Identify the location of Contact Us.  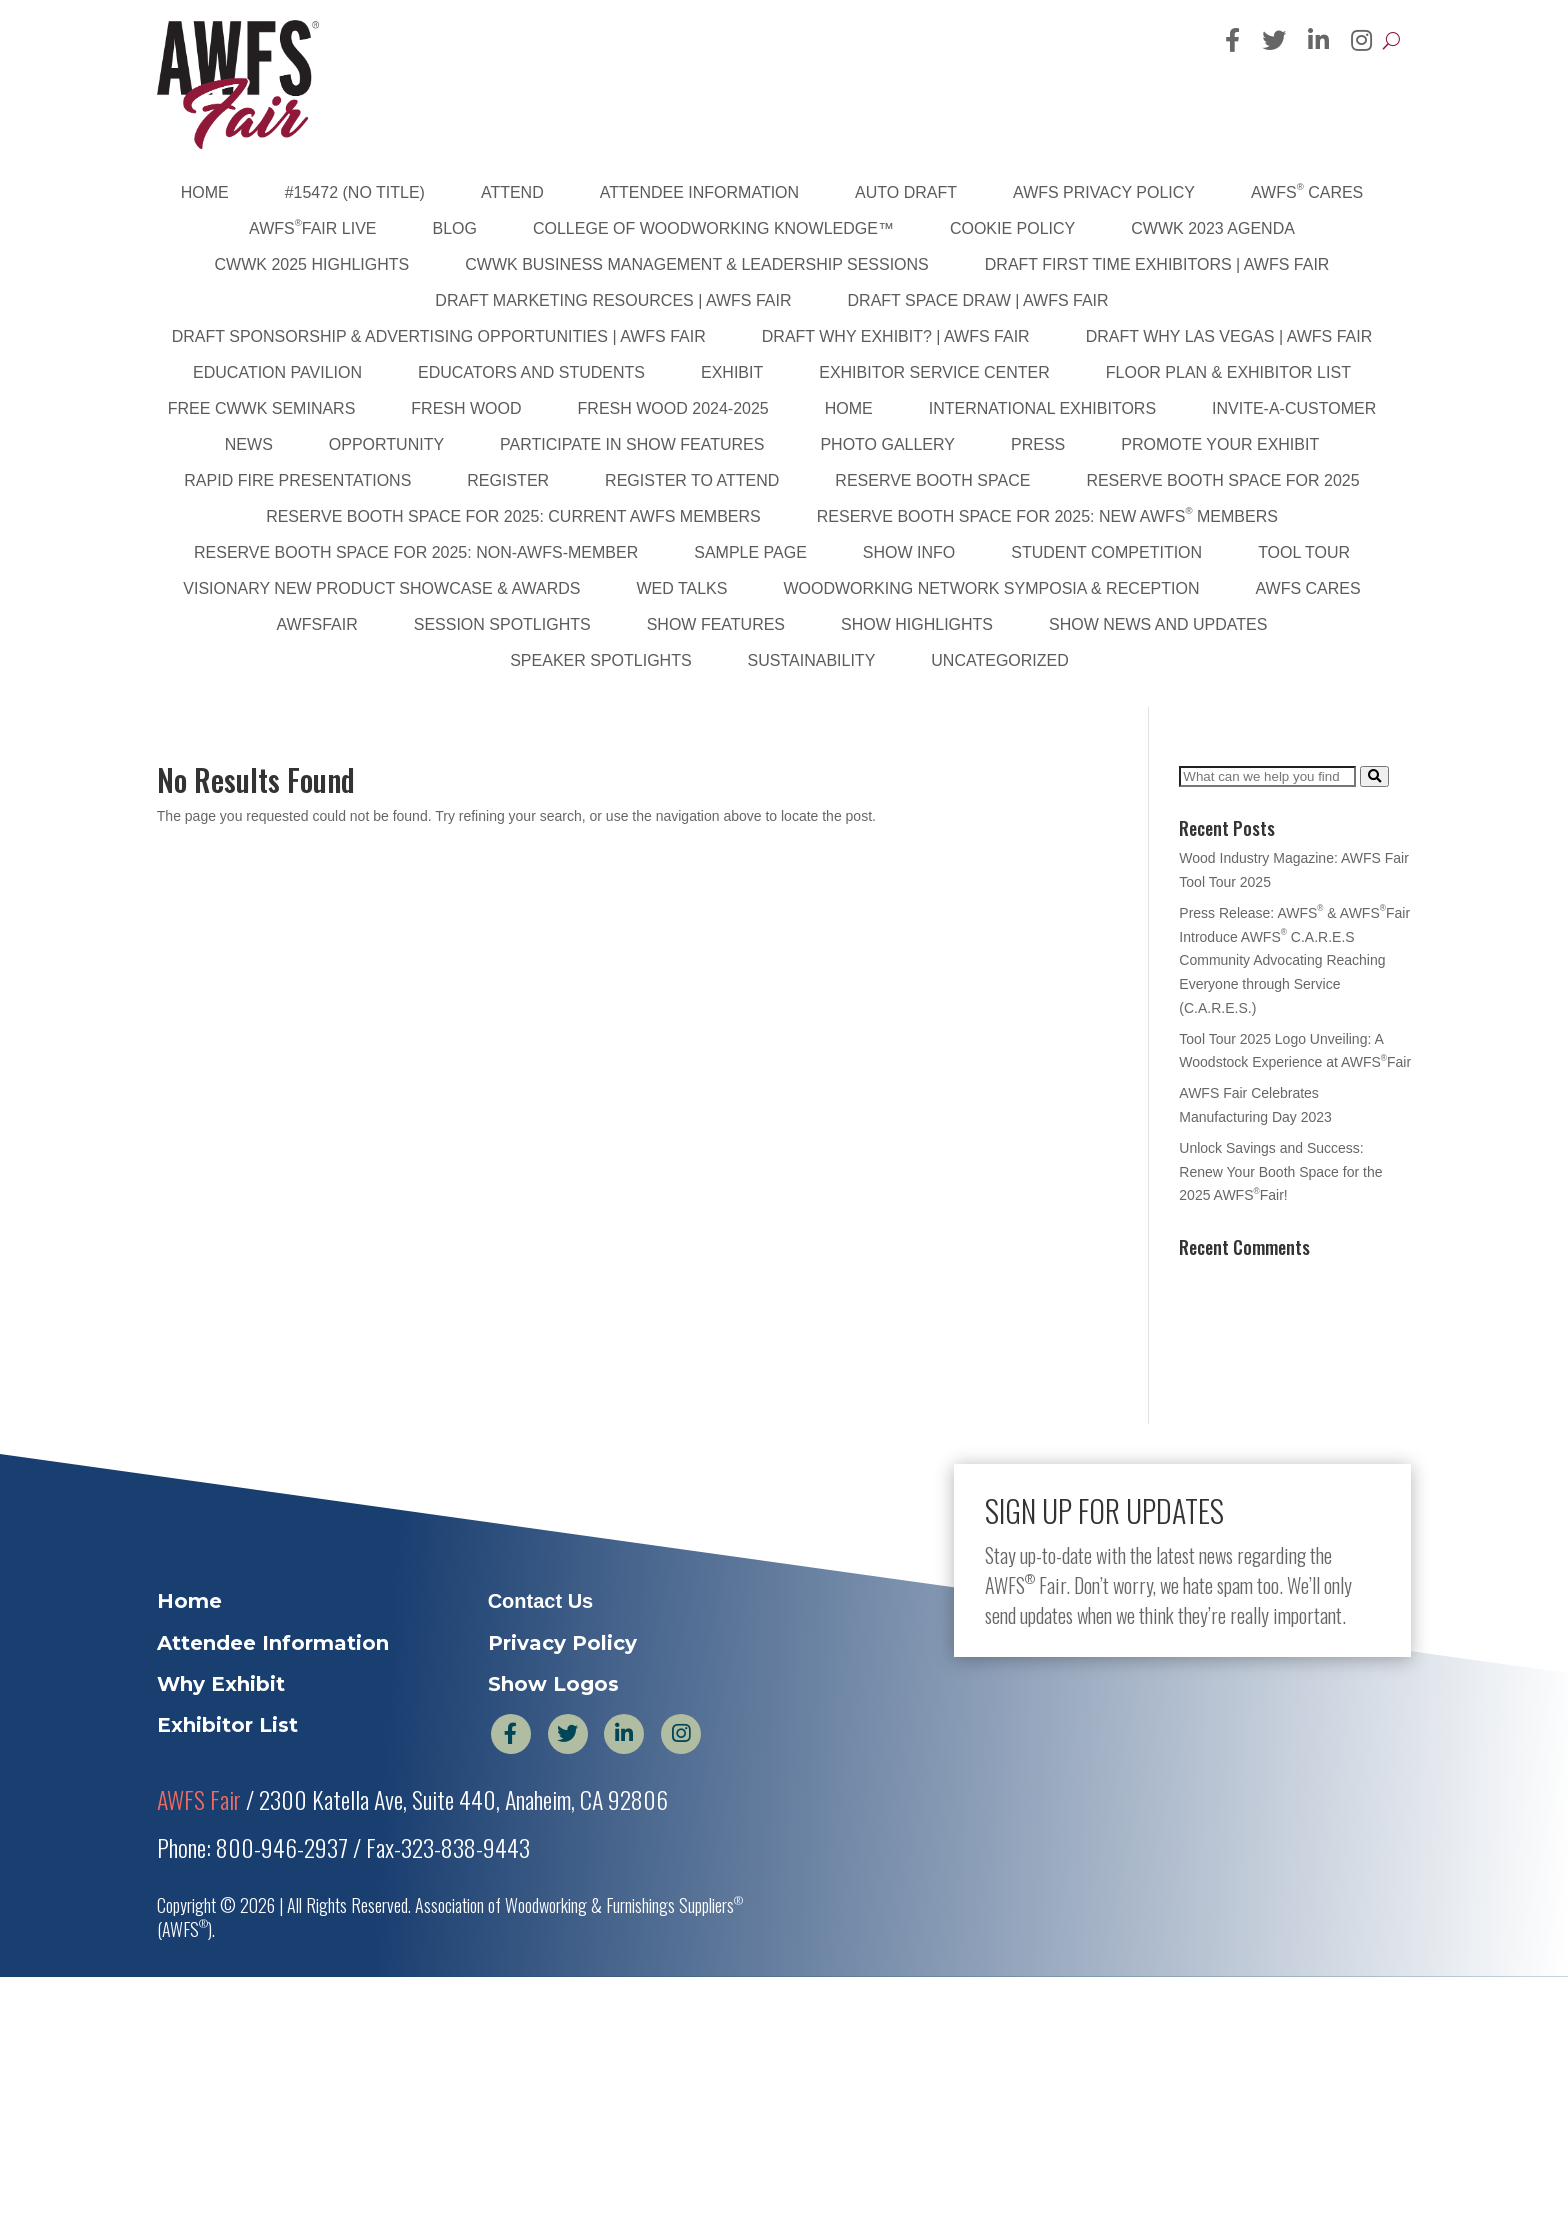
(541, 1601).